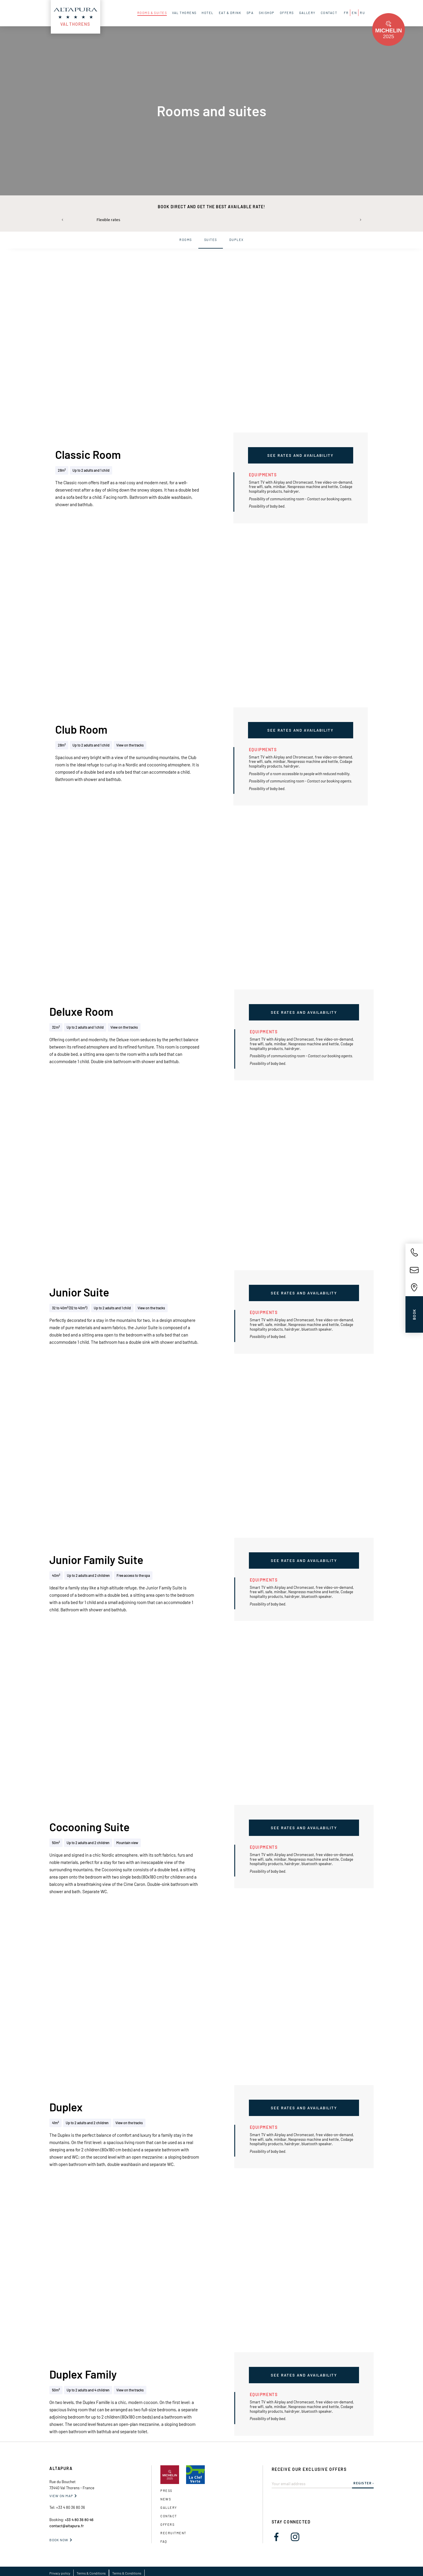 Image resolution: width=423 pixels, height=2576 pixels. I want to click on [presentation], so click(316, 2499).